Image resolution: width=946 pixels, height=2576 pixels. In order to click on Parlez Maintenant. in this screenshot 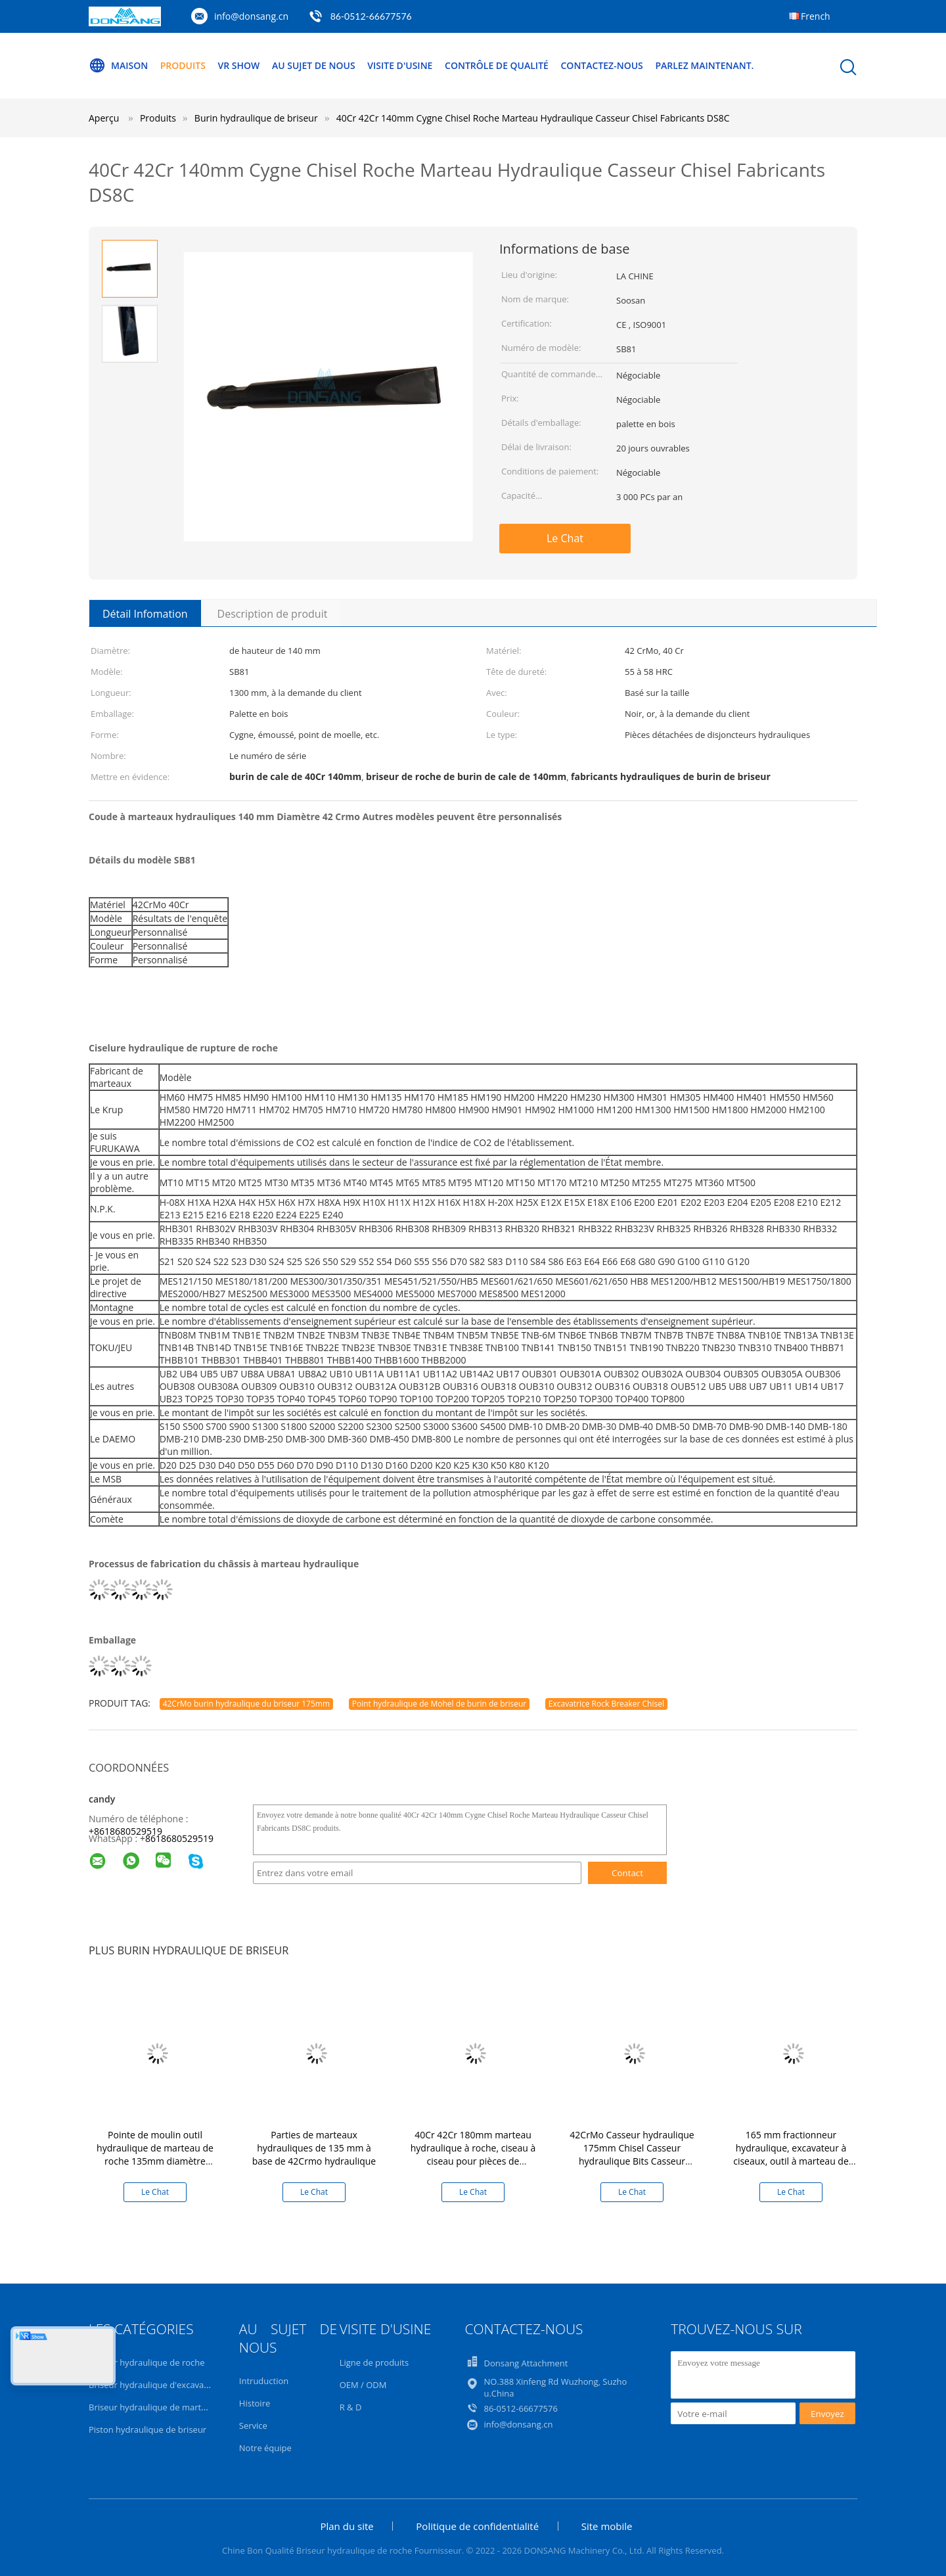, I will do `click(704, 65)`.